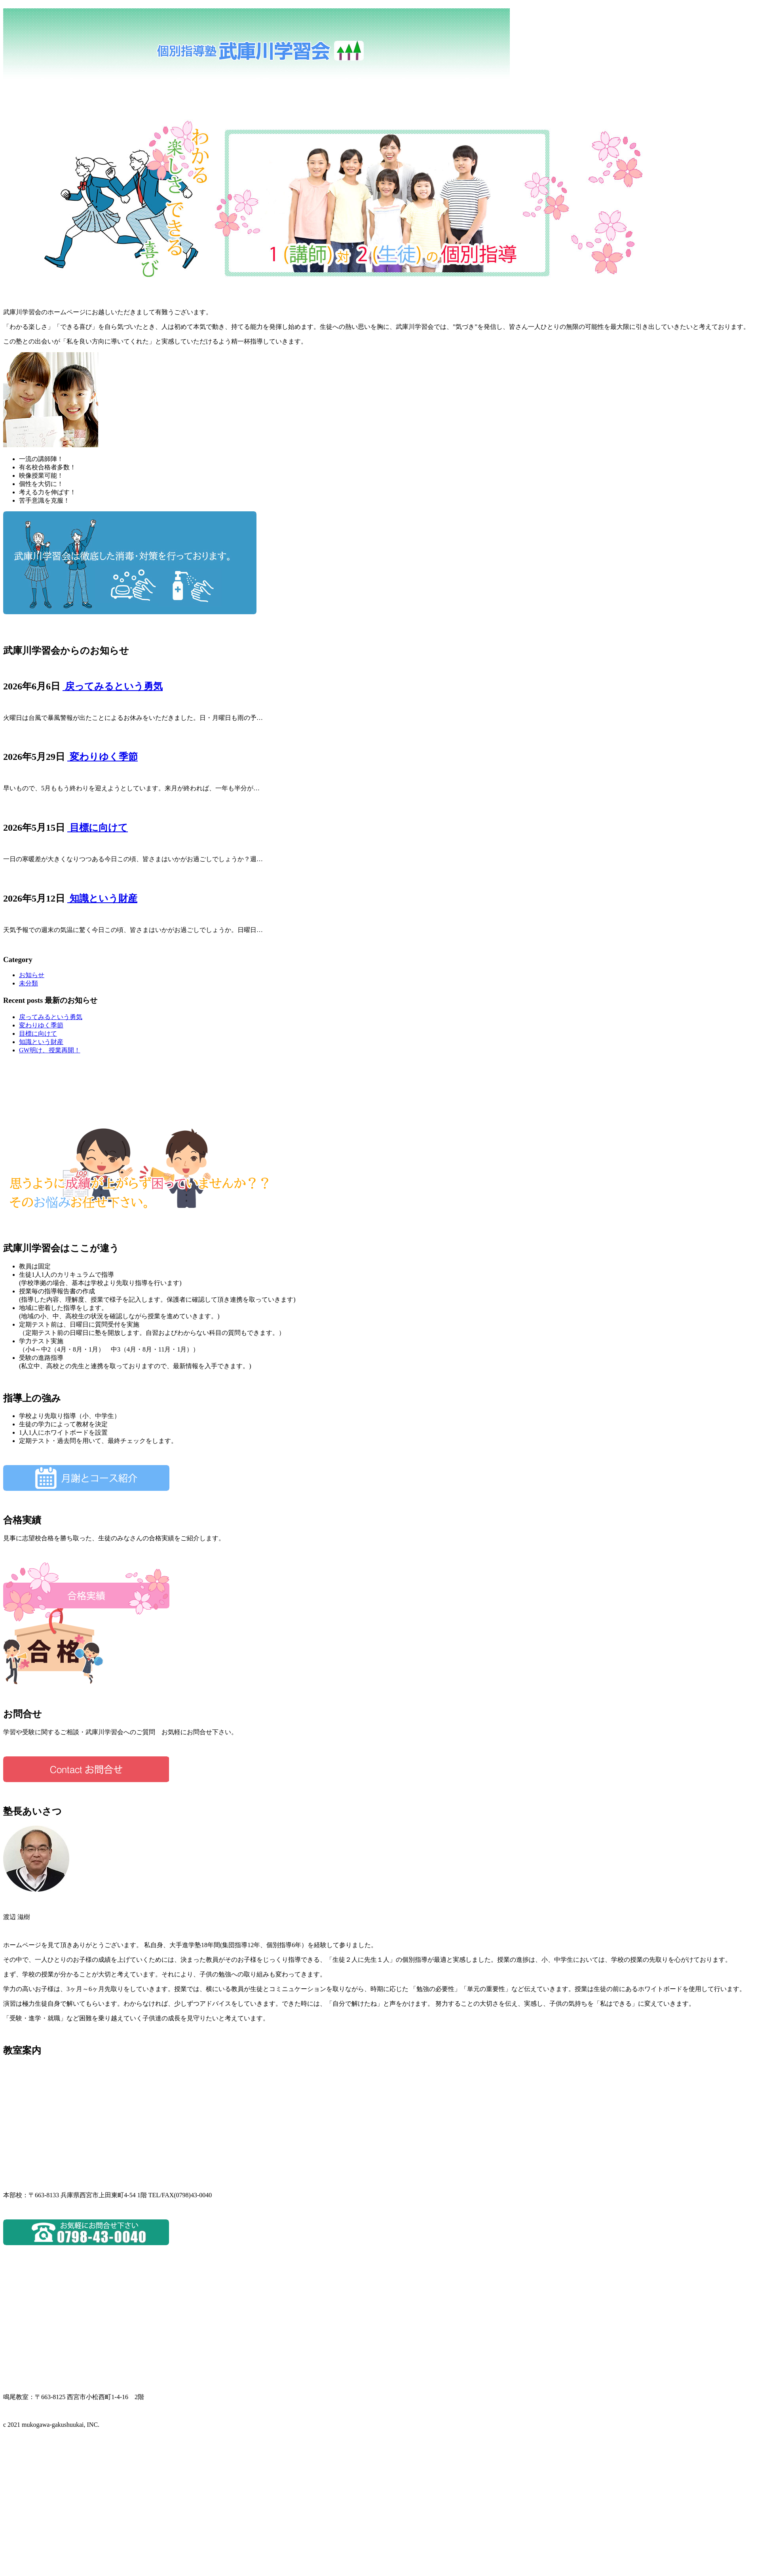 This screenshot has width=771, height=2576. I want to click on 知識という財産, so click(102, 898).